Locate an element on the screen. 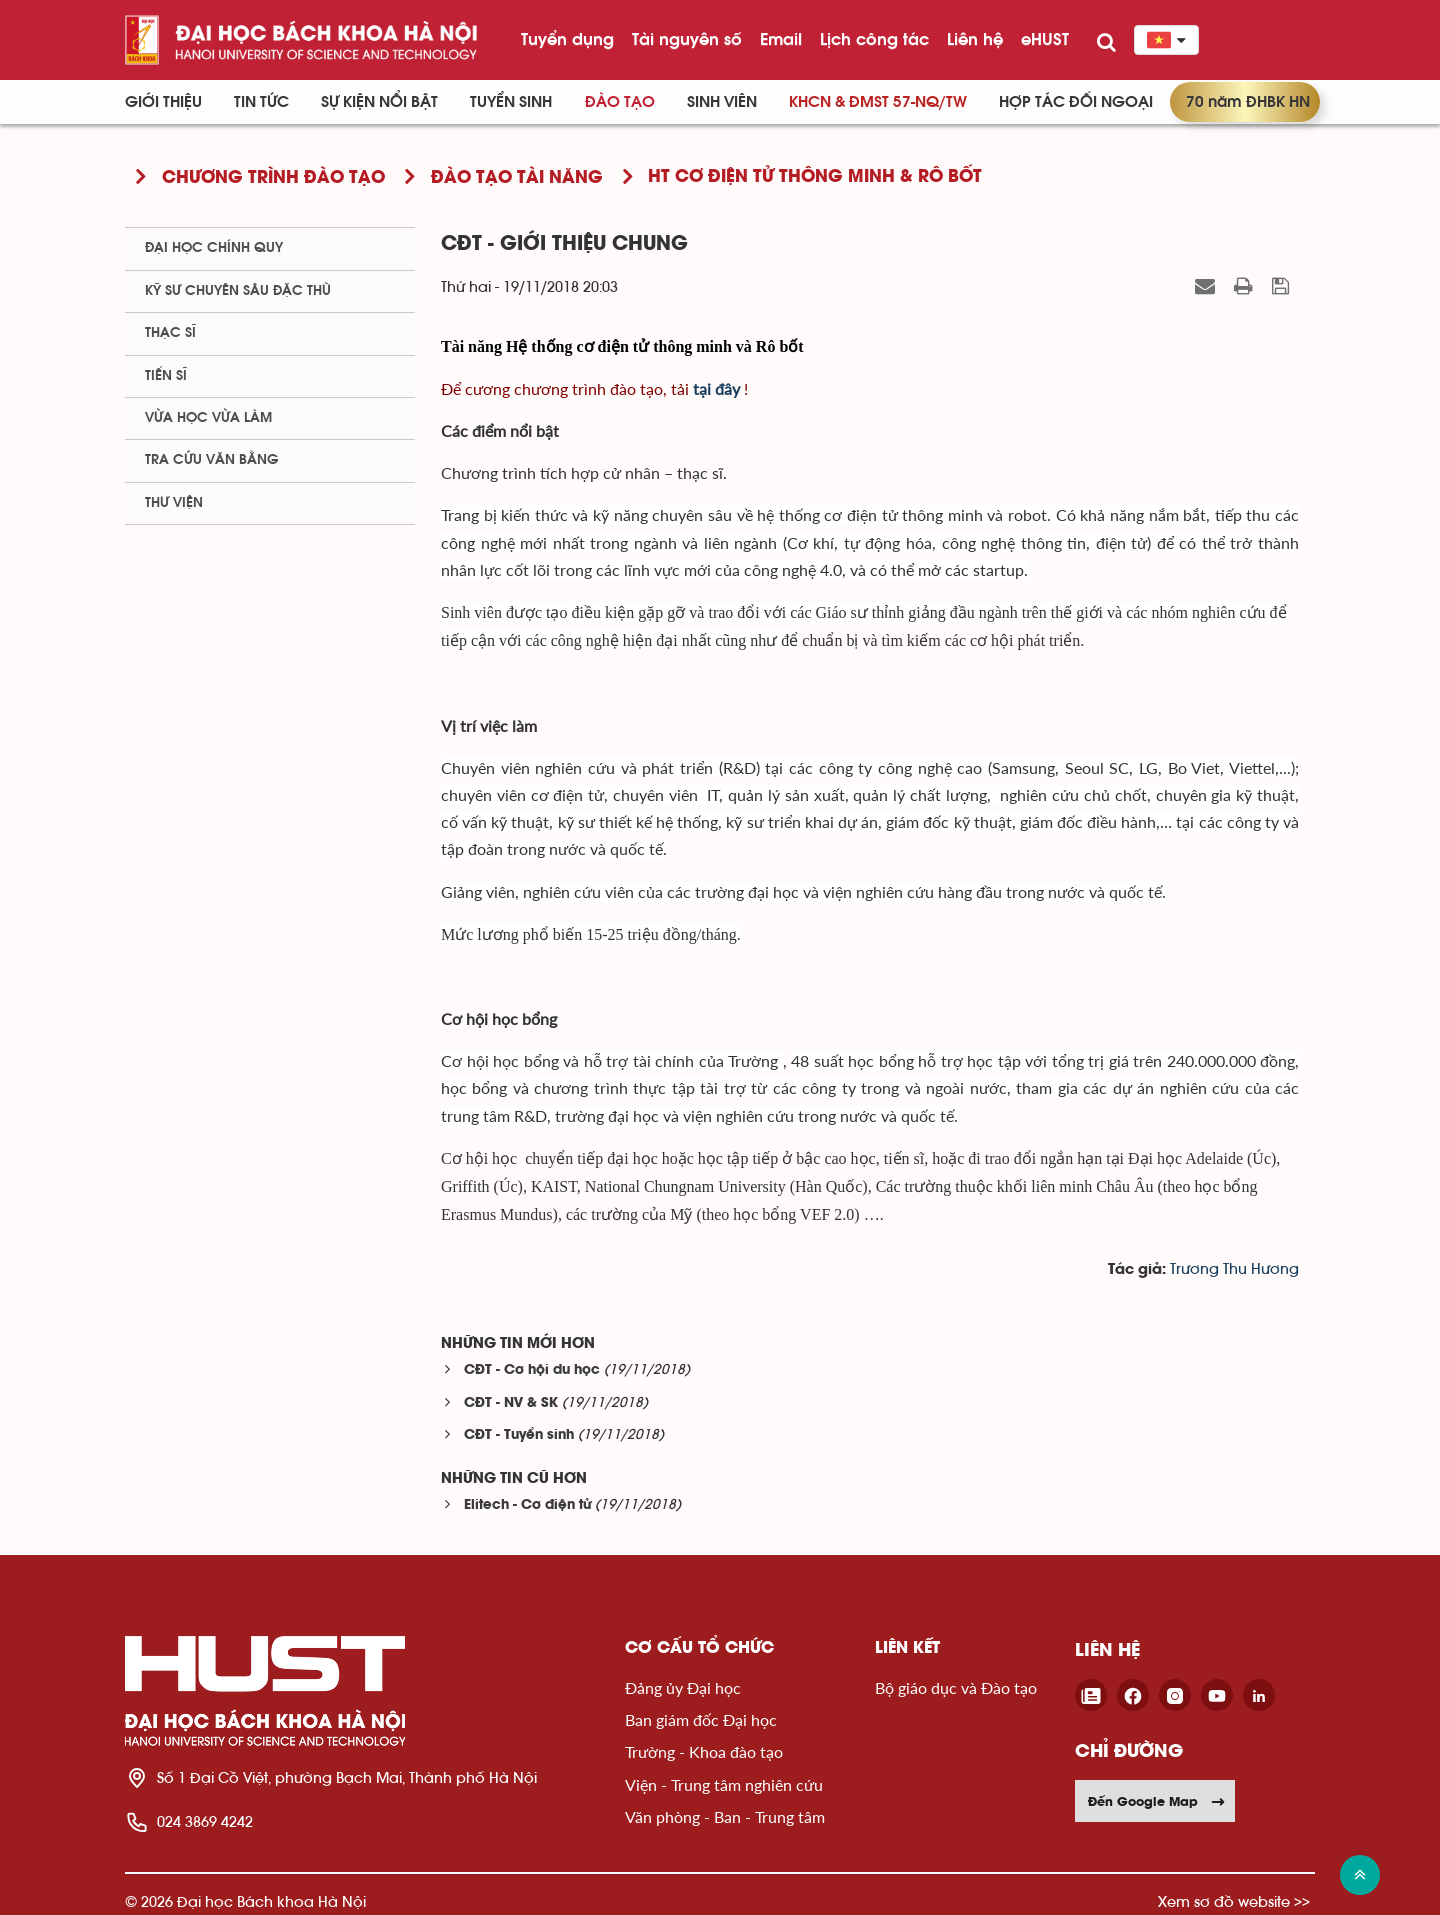 Image resolution: width=1440 pixels, height=1915 pixels. Trương Thu Hương is located at coordinates (1234, 1269).